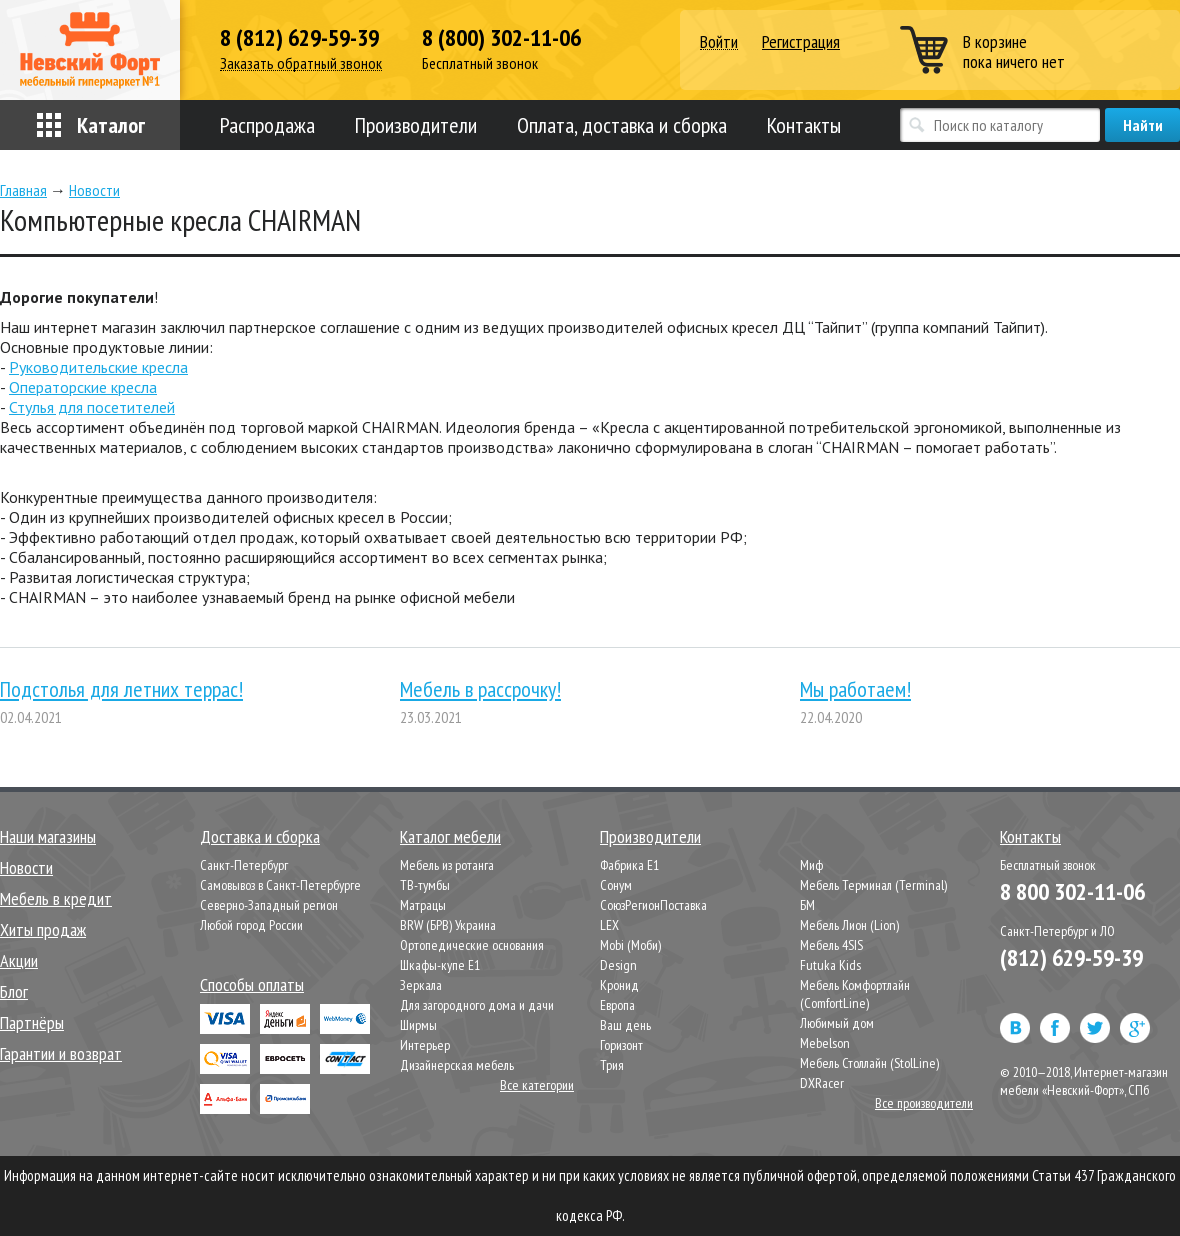 This screenshot has height=1236, width=1180. I want to click on Дизайнерская мебель, so click(457, 1065).